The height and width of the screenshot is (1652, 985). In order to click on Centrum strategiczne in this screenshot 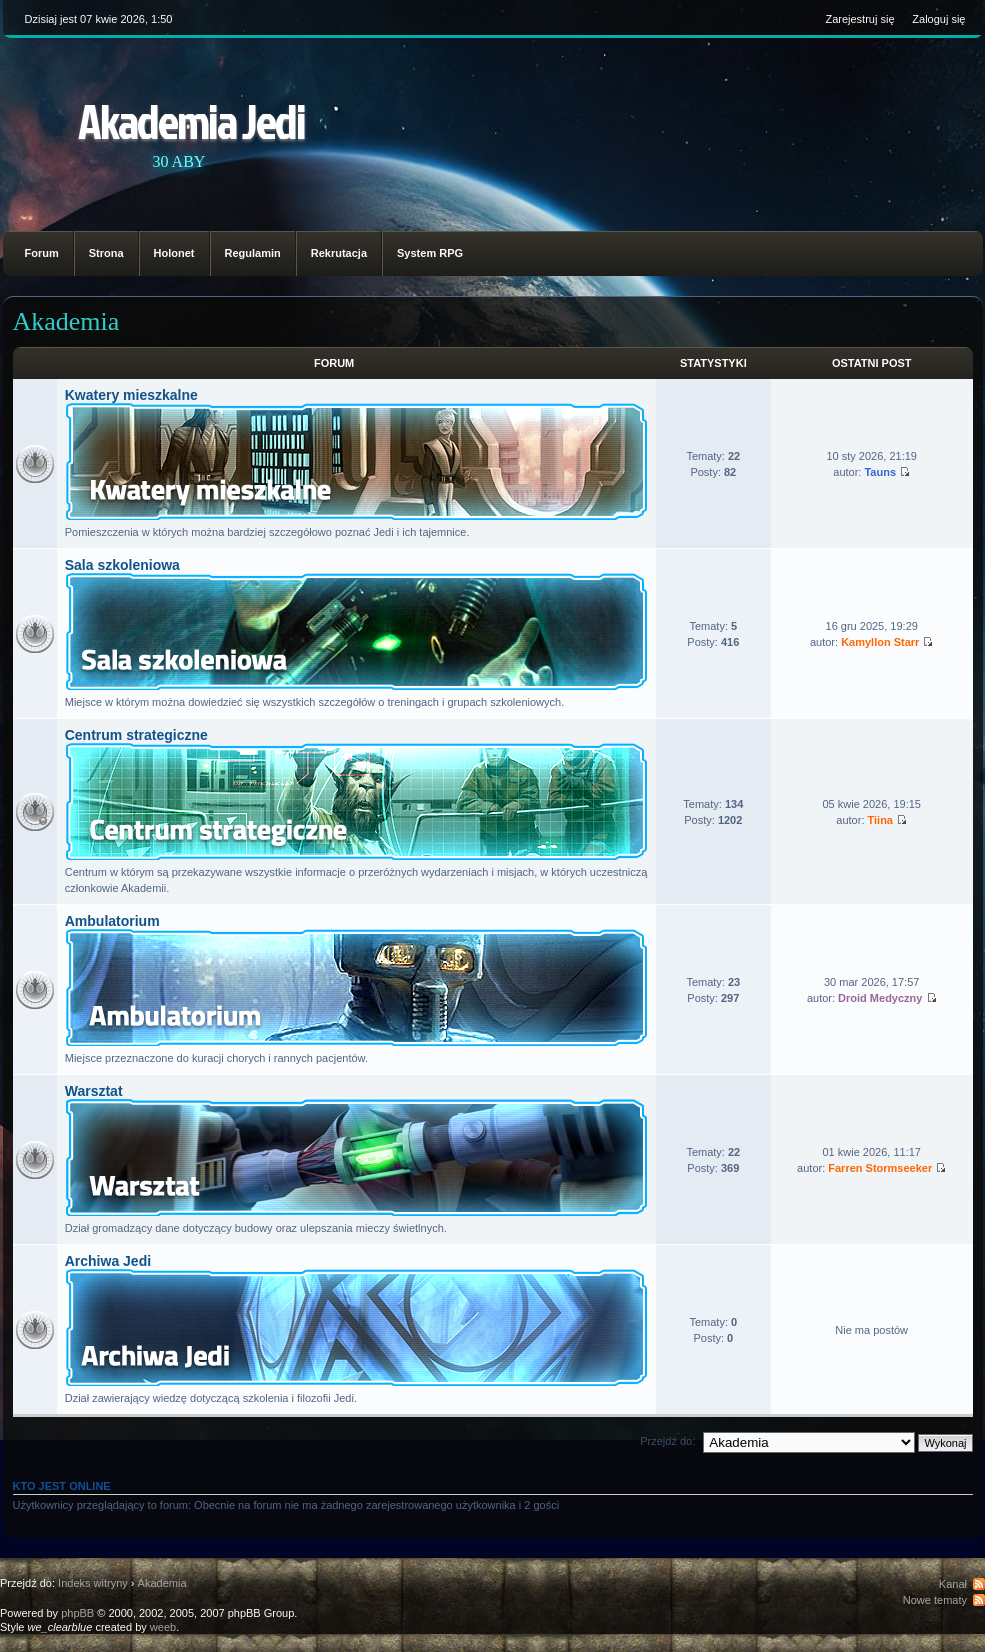, I will do `click(136, 735)`.